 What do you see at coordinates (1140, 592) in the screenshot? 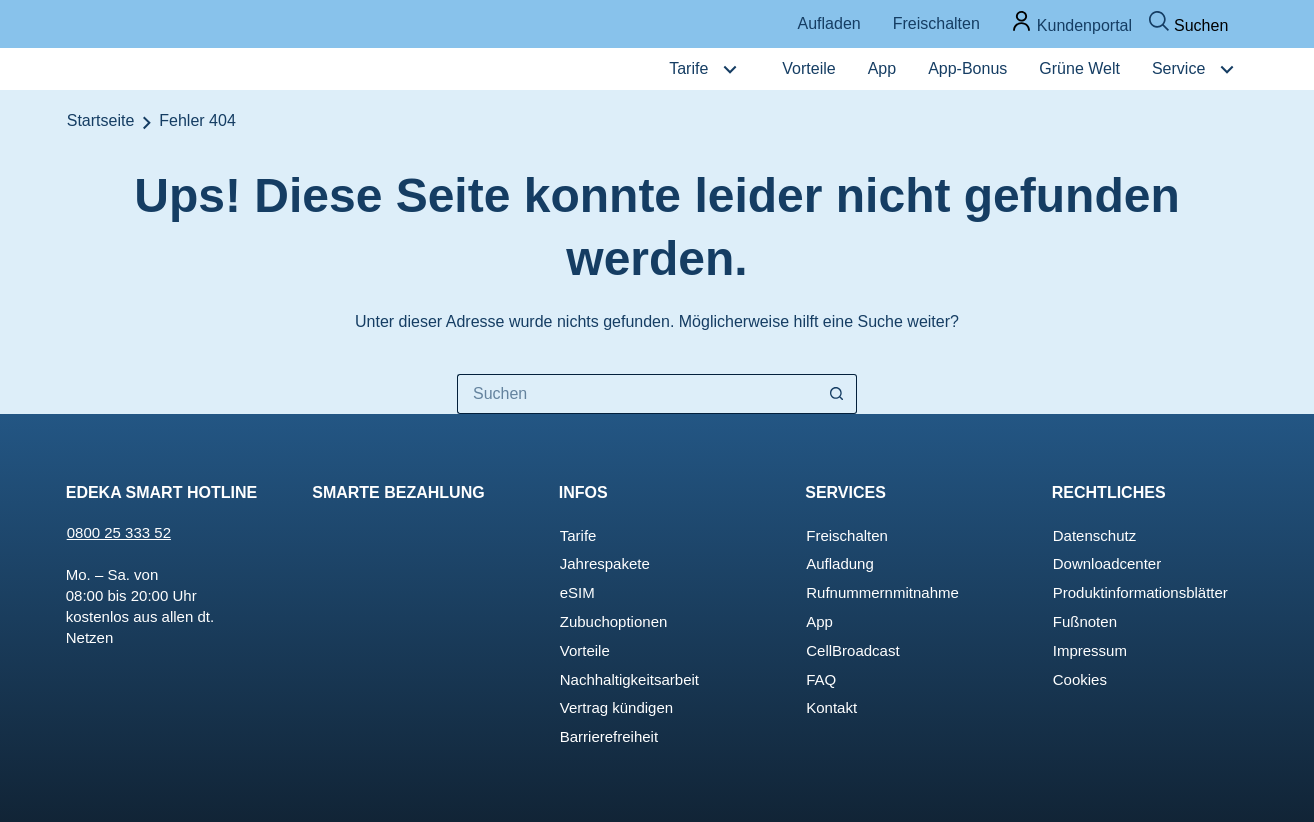
I see `Produktinforma­tionsblätter` at bounding box center [1140, 592].